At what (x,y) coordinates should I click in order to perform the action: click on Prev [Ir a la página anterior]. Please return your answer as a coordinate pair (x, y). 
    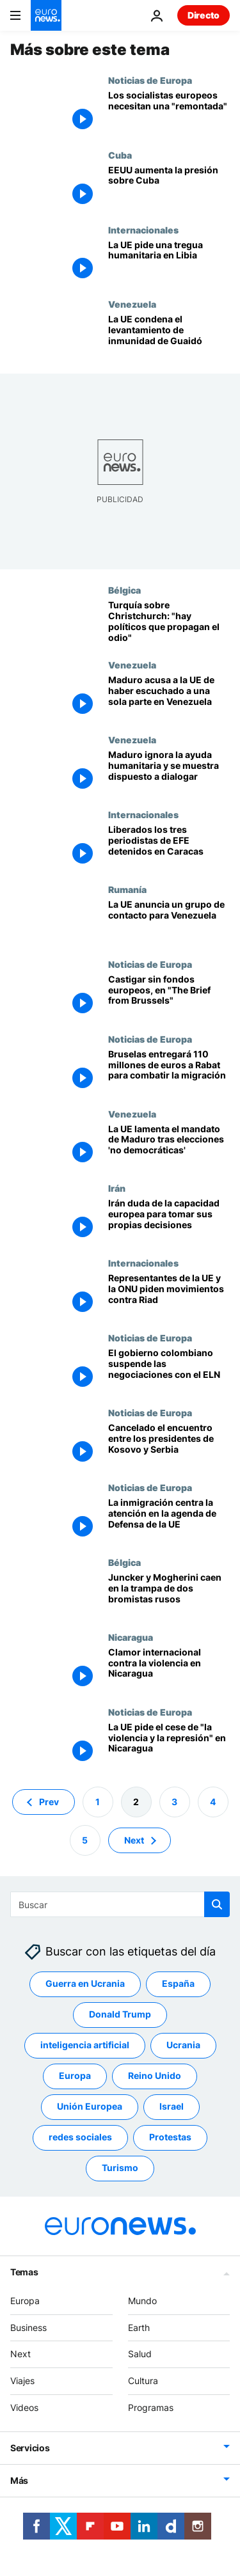
    Looking at the image, I should click on (49, 1801).